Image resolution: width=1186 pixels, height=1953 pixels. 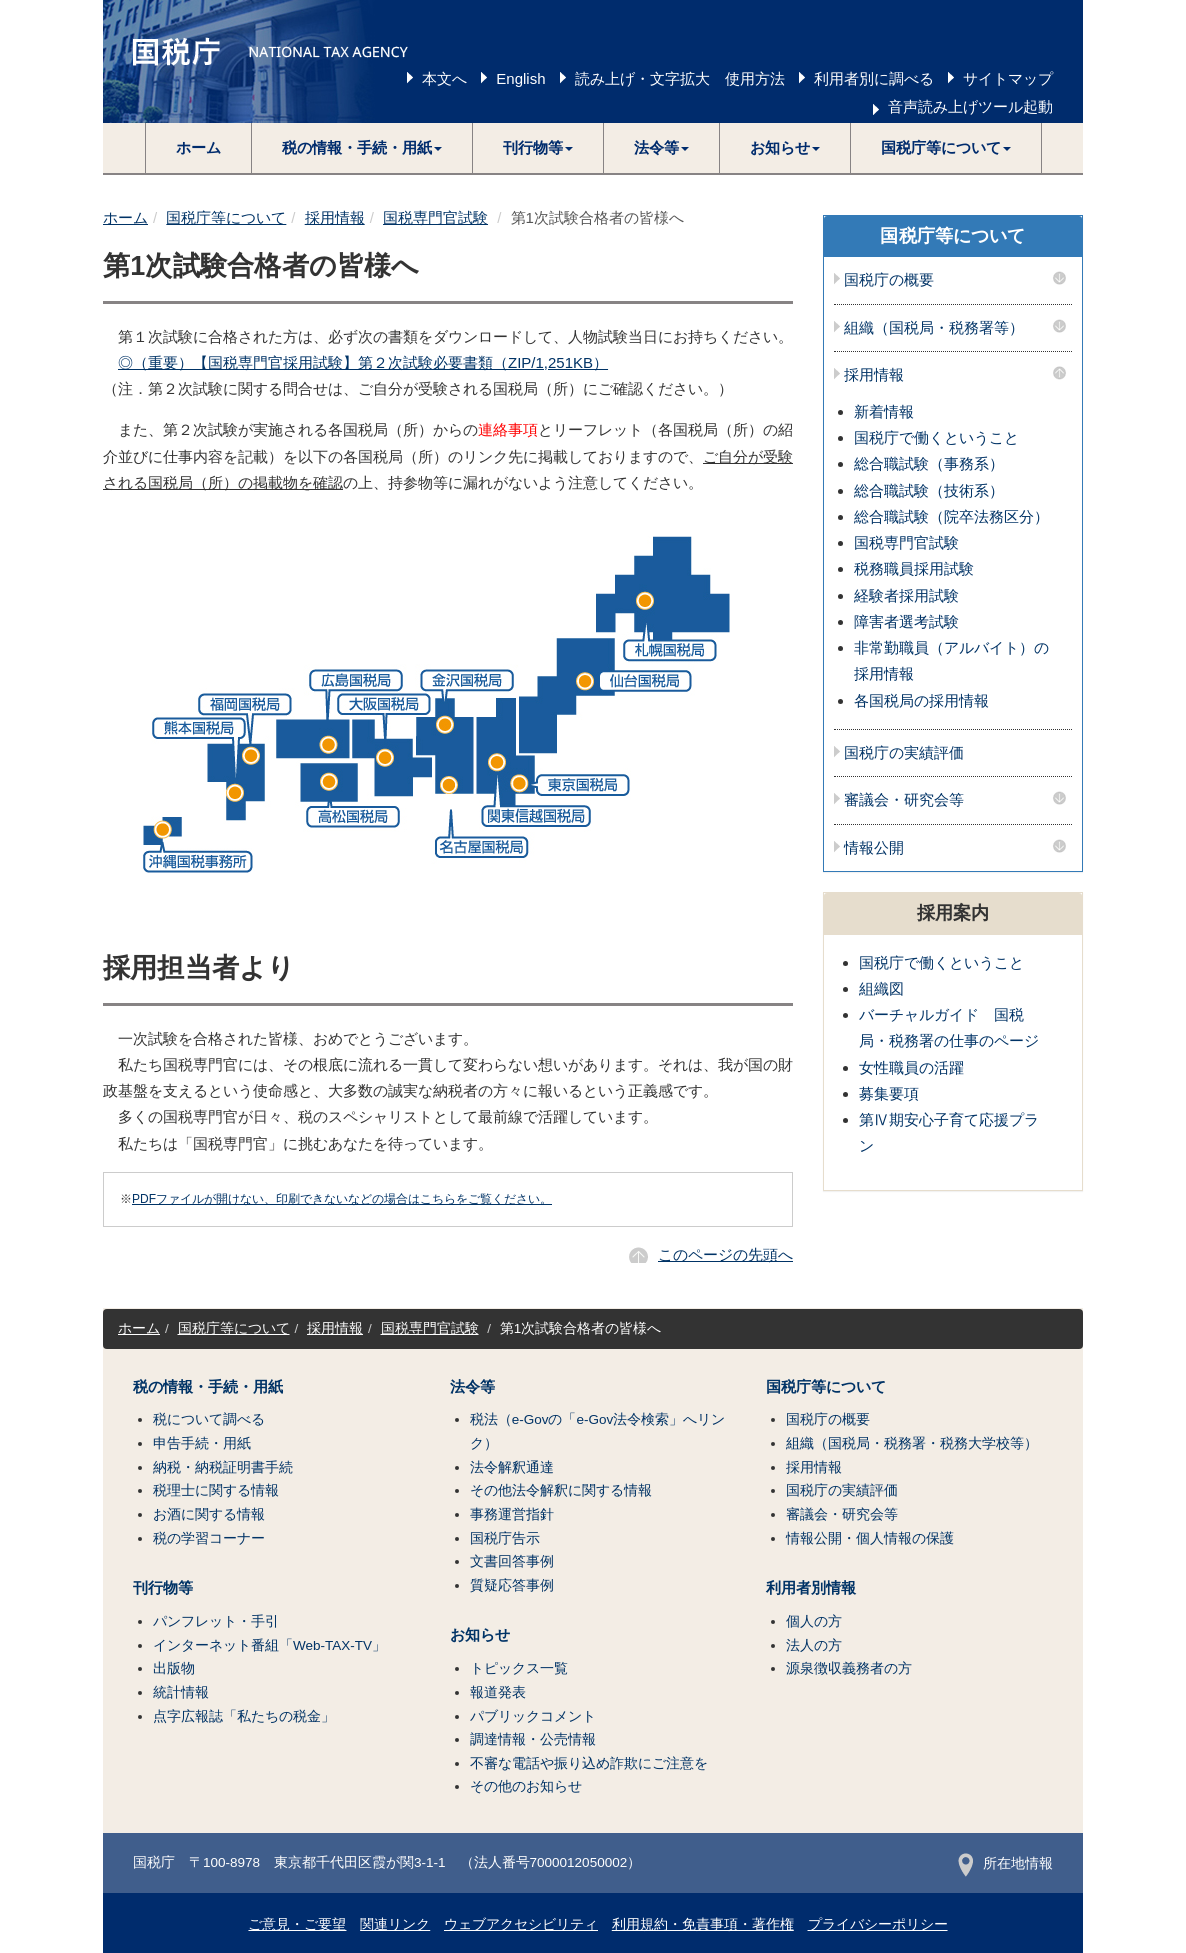 I want to click on 女性職員の活躍, so click(x=911, y=1067).